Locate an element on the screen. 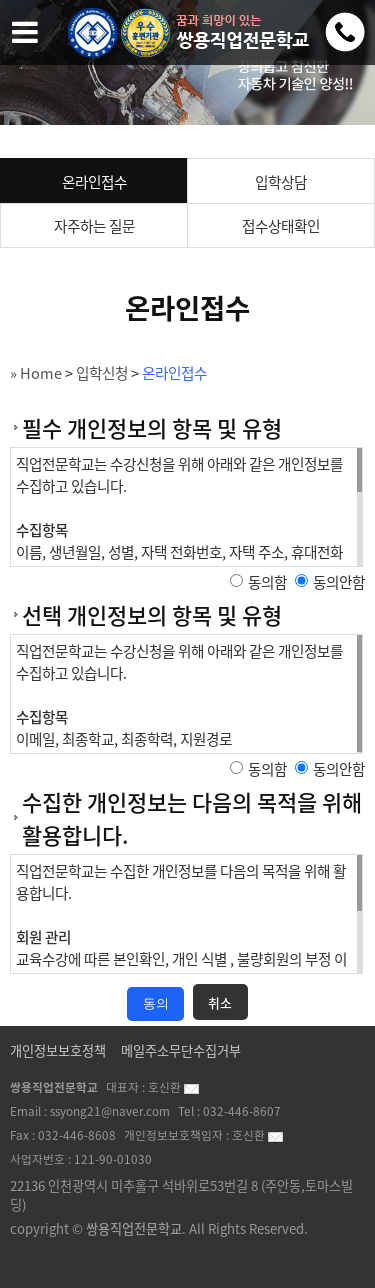 The width and height of the screenshot is (375, 1288). » Home is located at coordinates (36, 373).